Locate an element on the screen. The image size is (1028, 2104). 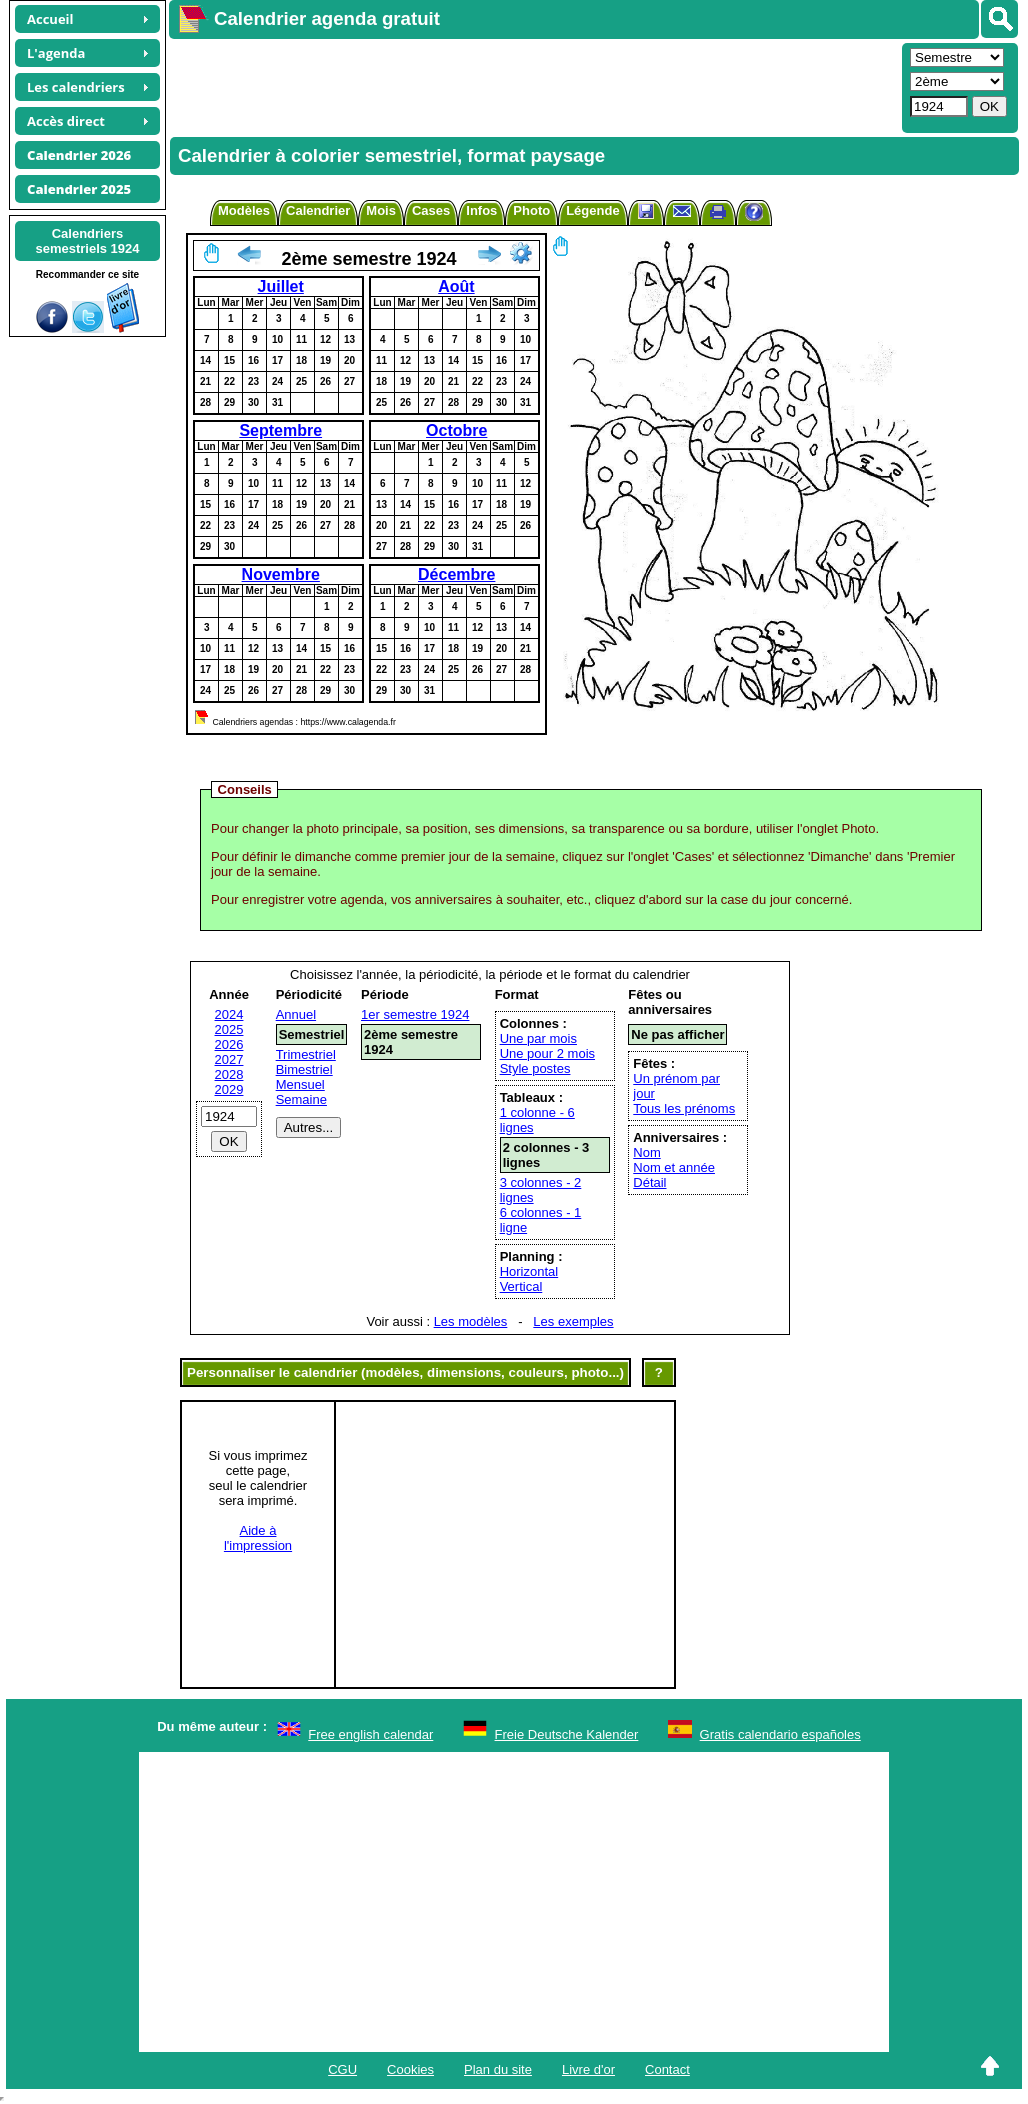
2024 is located at coordinates (229, 1014).